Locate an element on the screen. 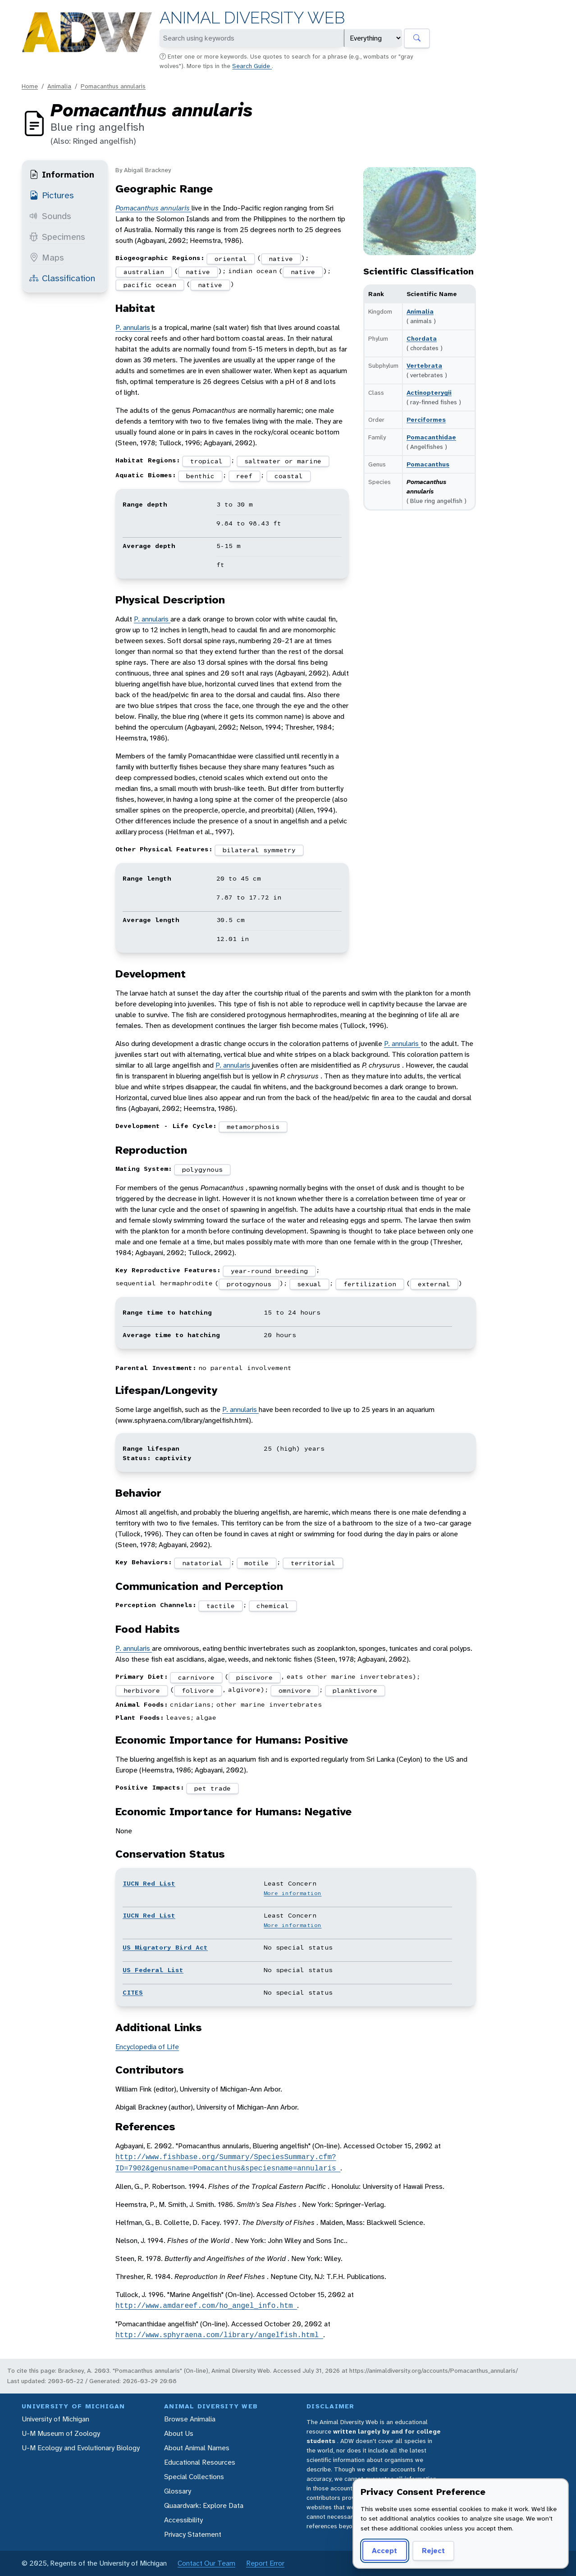 The width and height of the screenshot is (576, 2576). Chordata is located at coordinates (422, 338).